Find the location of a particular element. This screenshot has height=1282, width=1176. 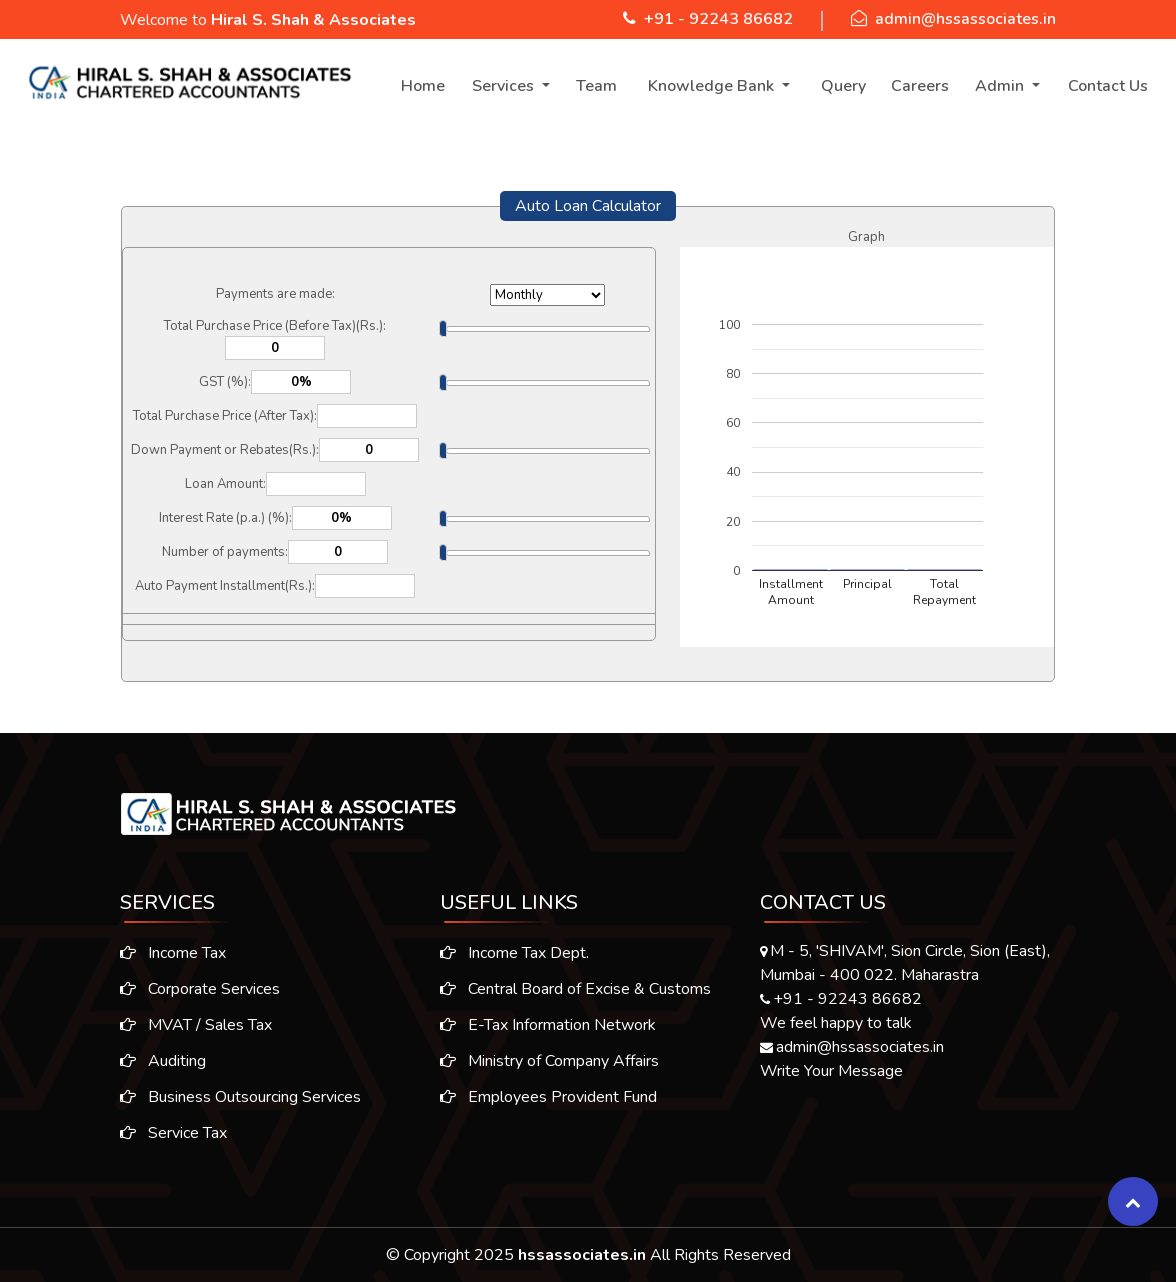

Income Tax is located at coordinates (167, 953).